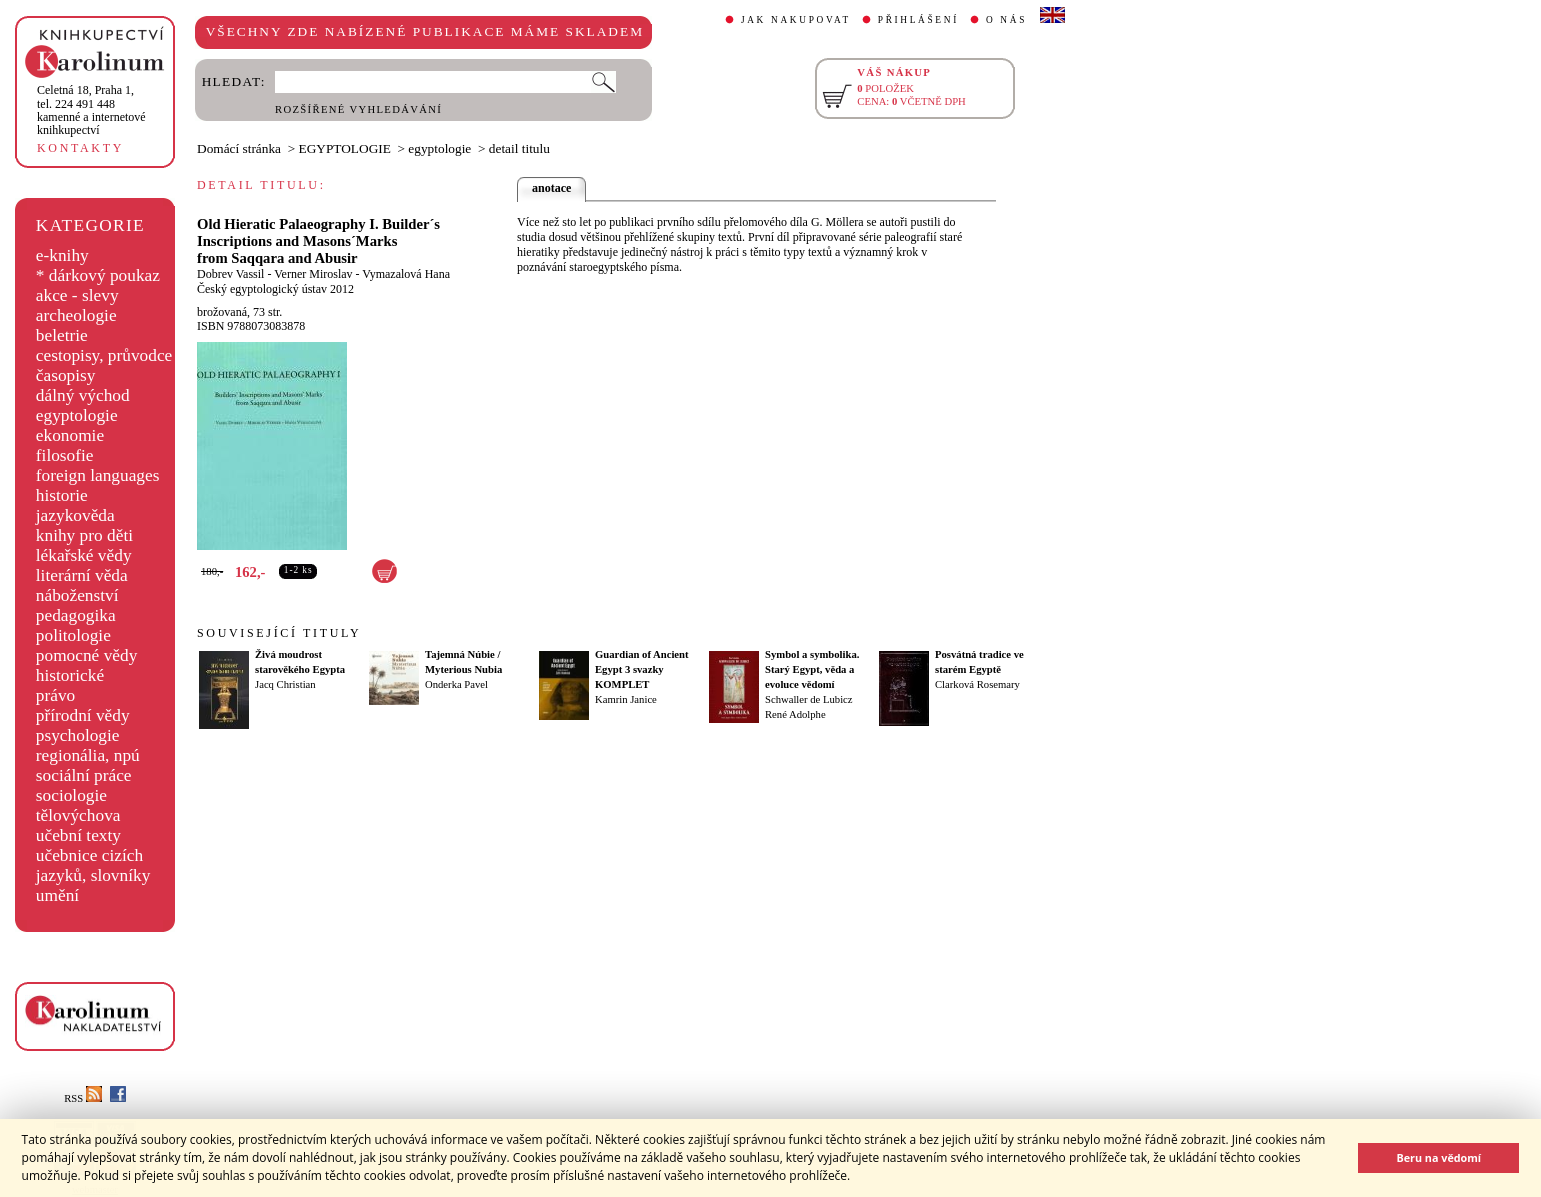 The width and height of the screenshot is (1541, 1197). What do you see at coordinates (345, 148) in the screenshot?
I see `EGYPTOLOGIE` at bounding box center [345, 148].